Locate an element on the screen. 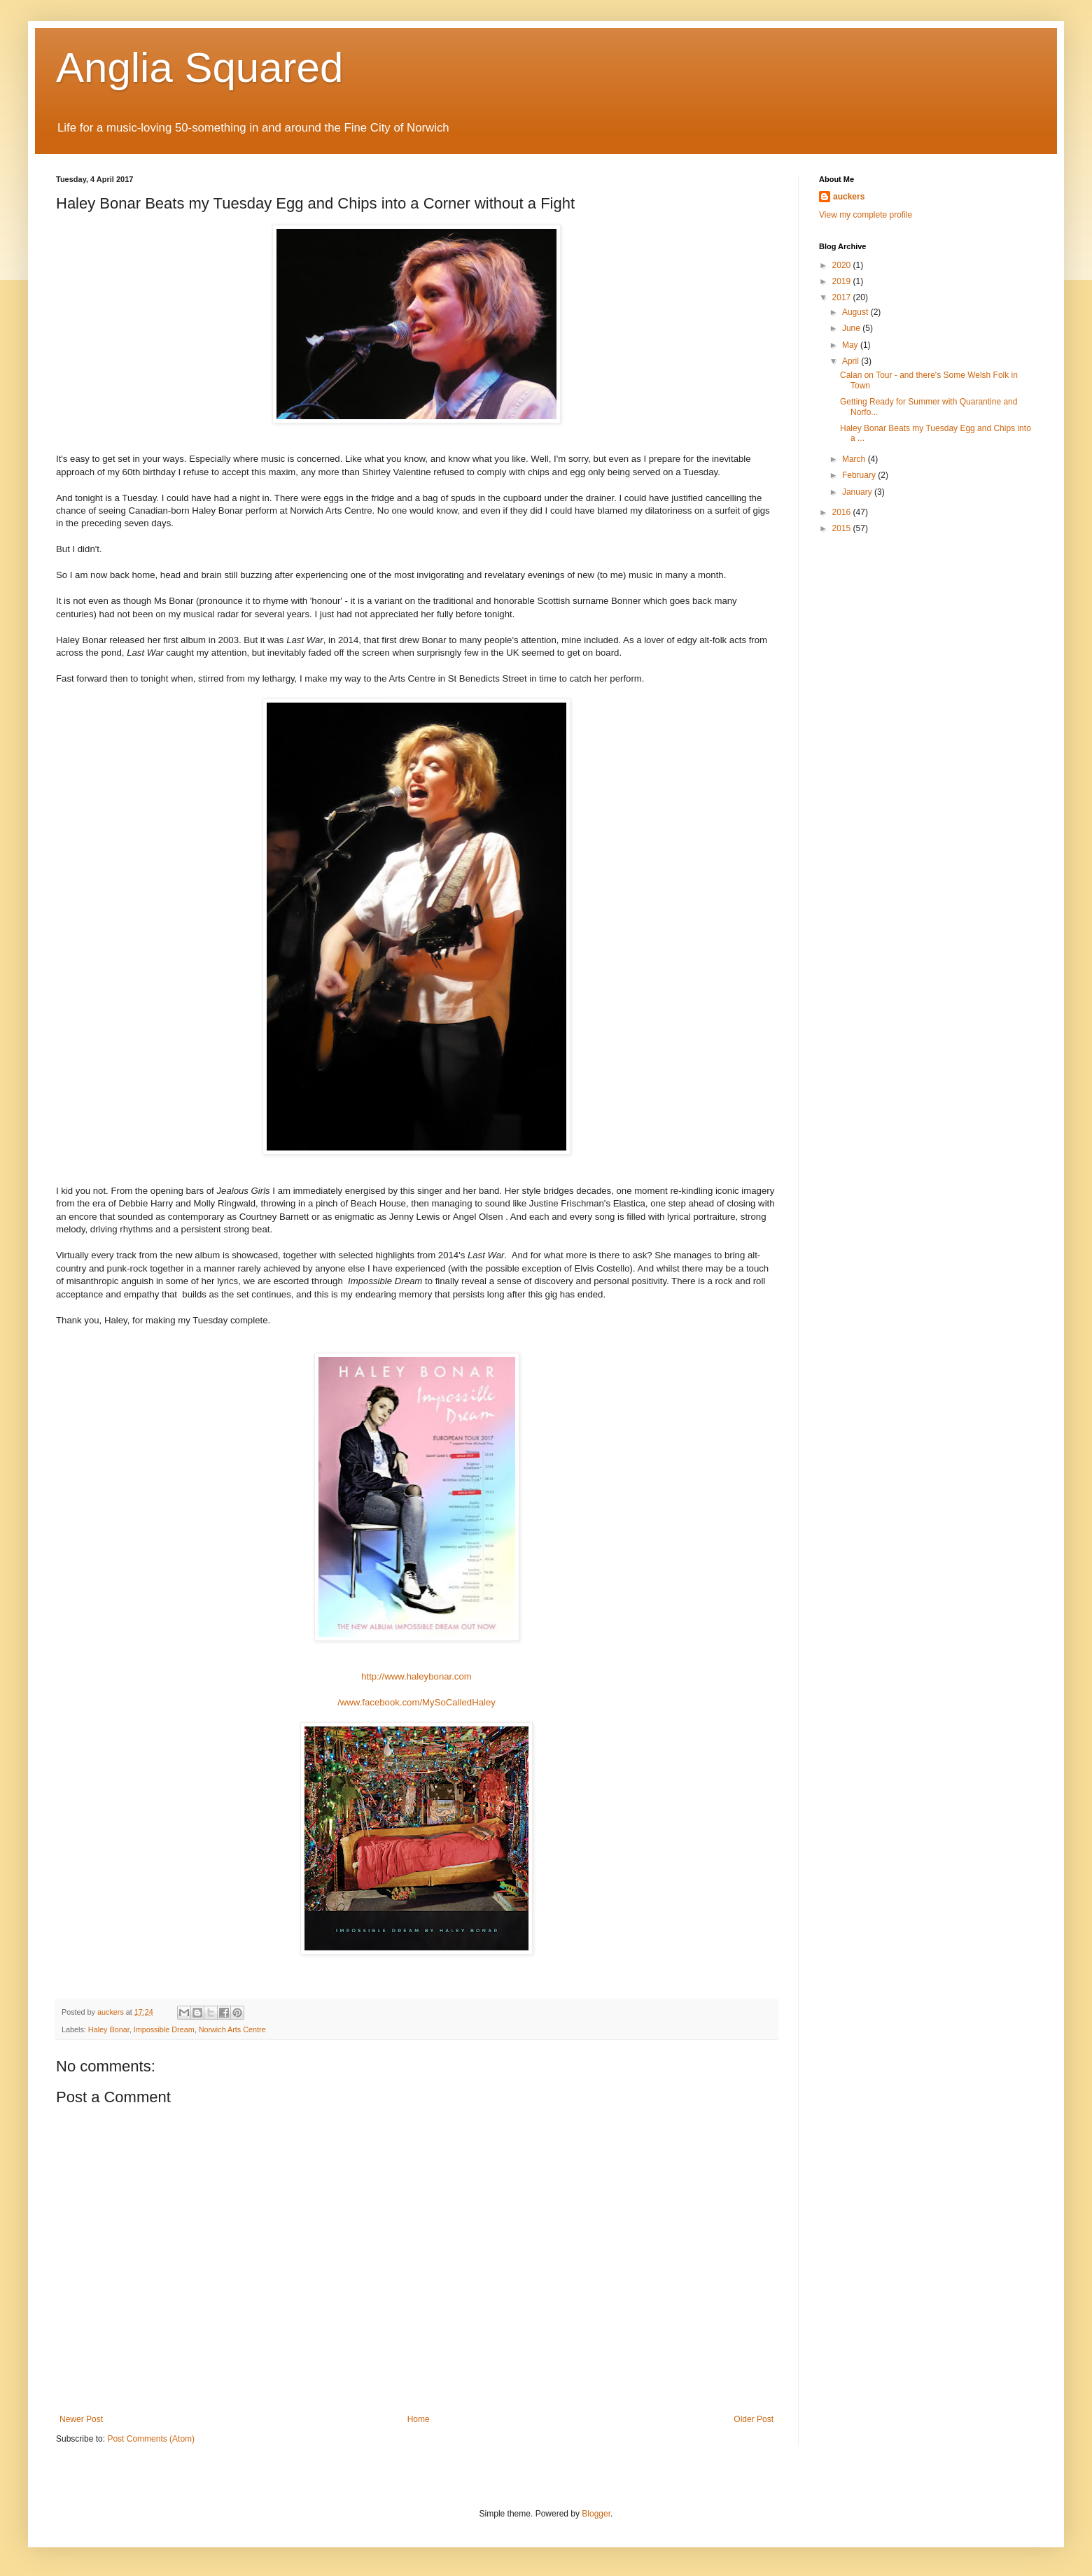 Image resolution: width=1092 pixels, height=2576 pixels. auckers is located at coordinates (848, 197).